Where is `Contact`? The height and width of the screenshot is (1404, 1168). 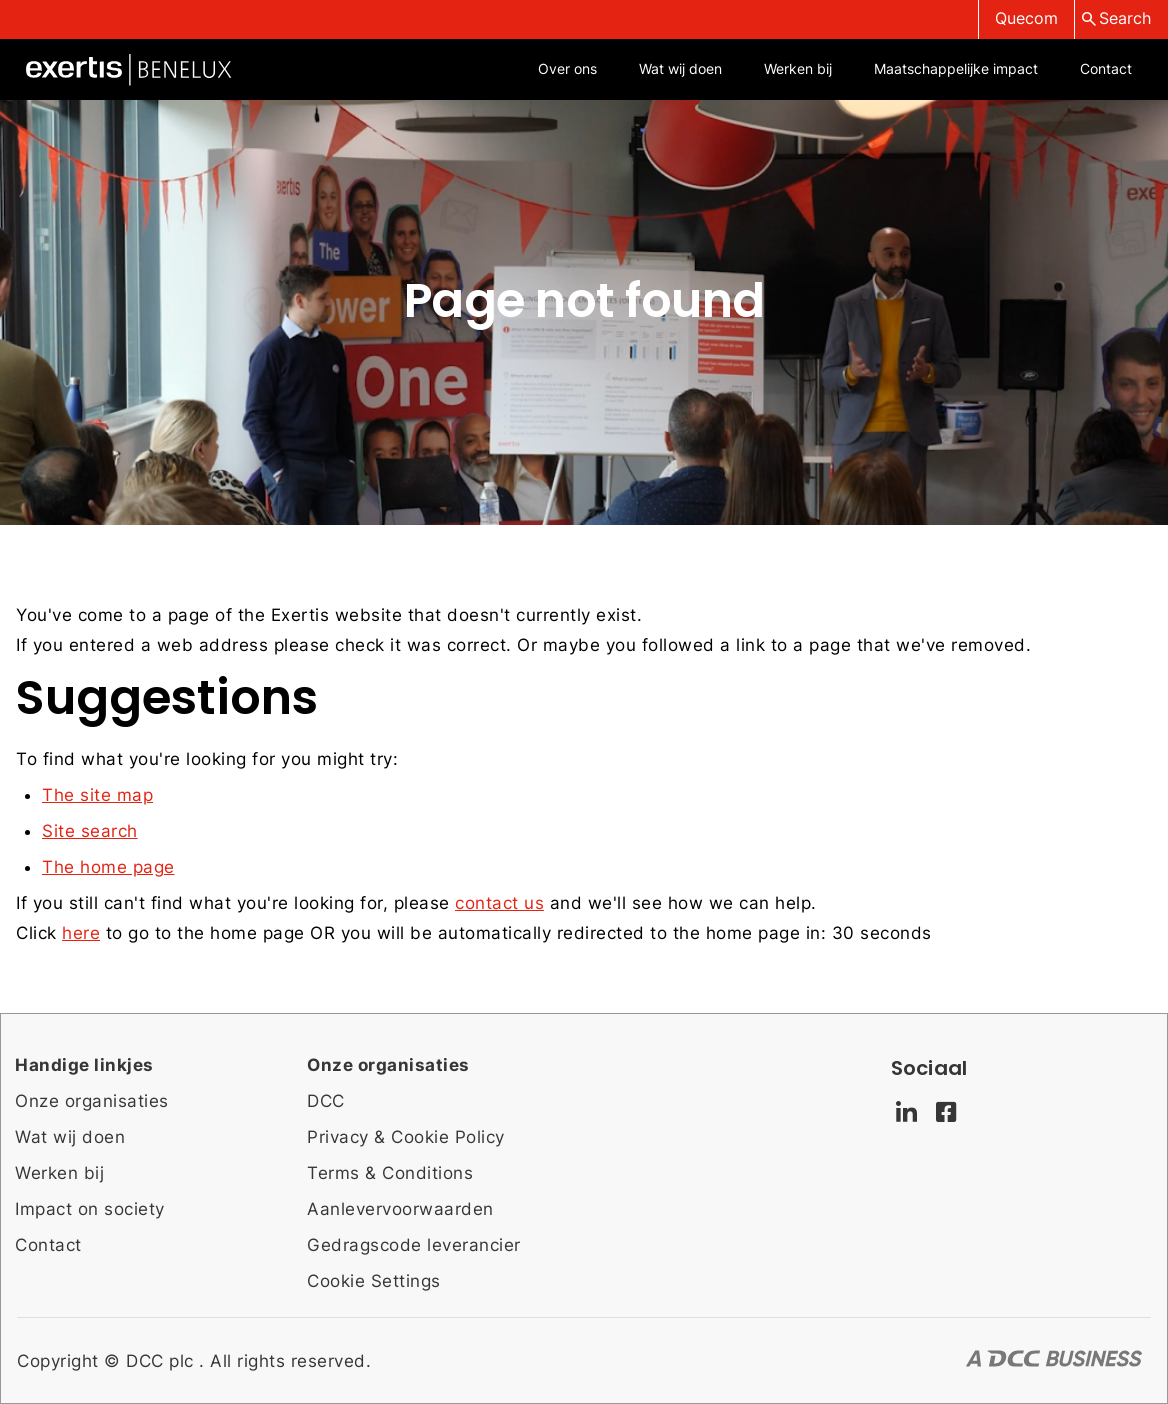
Contact is located at coordinates (48, 1245).